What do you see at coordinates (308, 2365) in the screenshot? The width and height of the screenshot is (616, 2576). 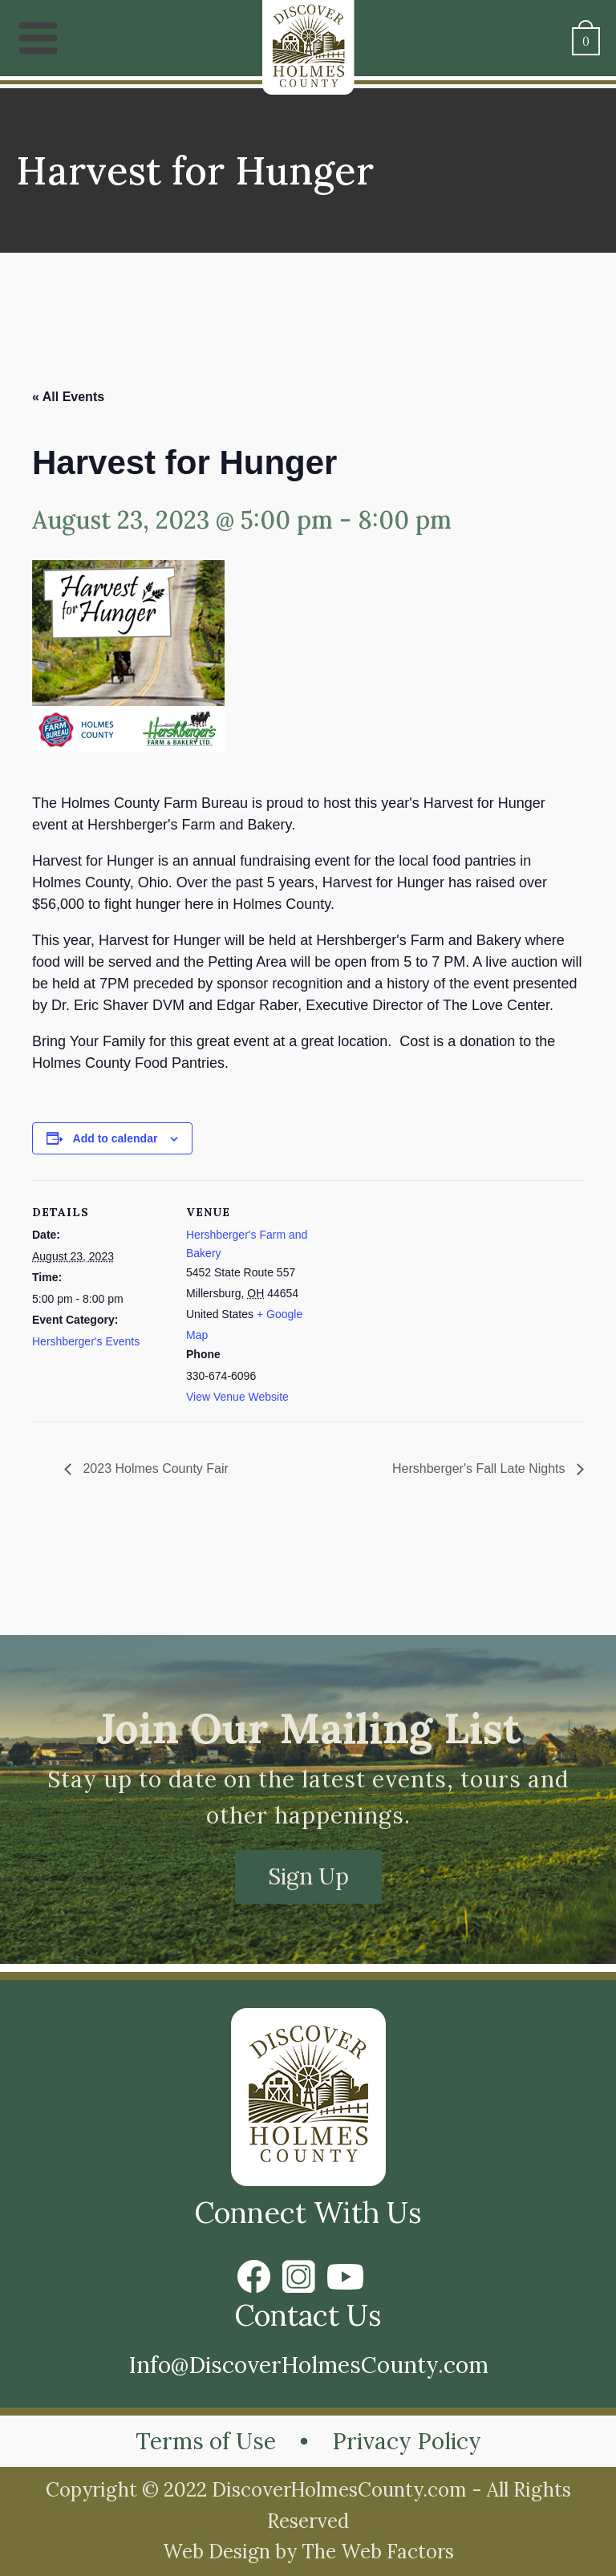 I see `Info@DiscoverHolmesCounty.com` at bounding box center [308, 2365].